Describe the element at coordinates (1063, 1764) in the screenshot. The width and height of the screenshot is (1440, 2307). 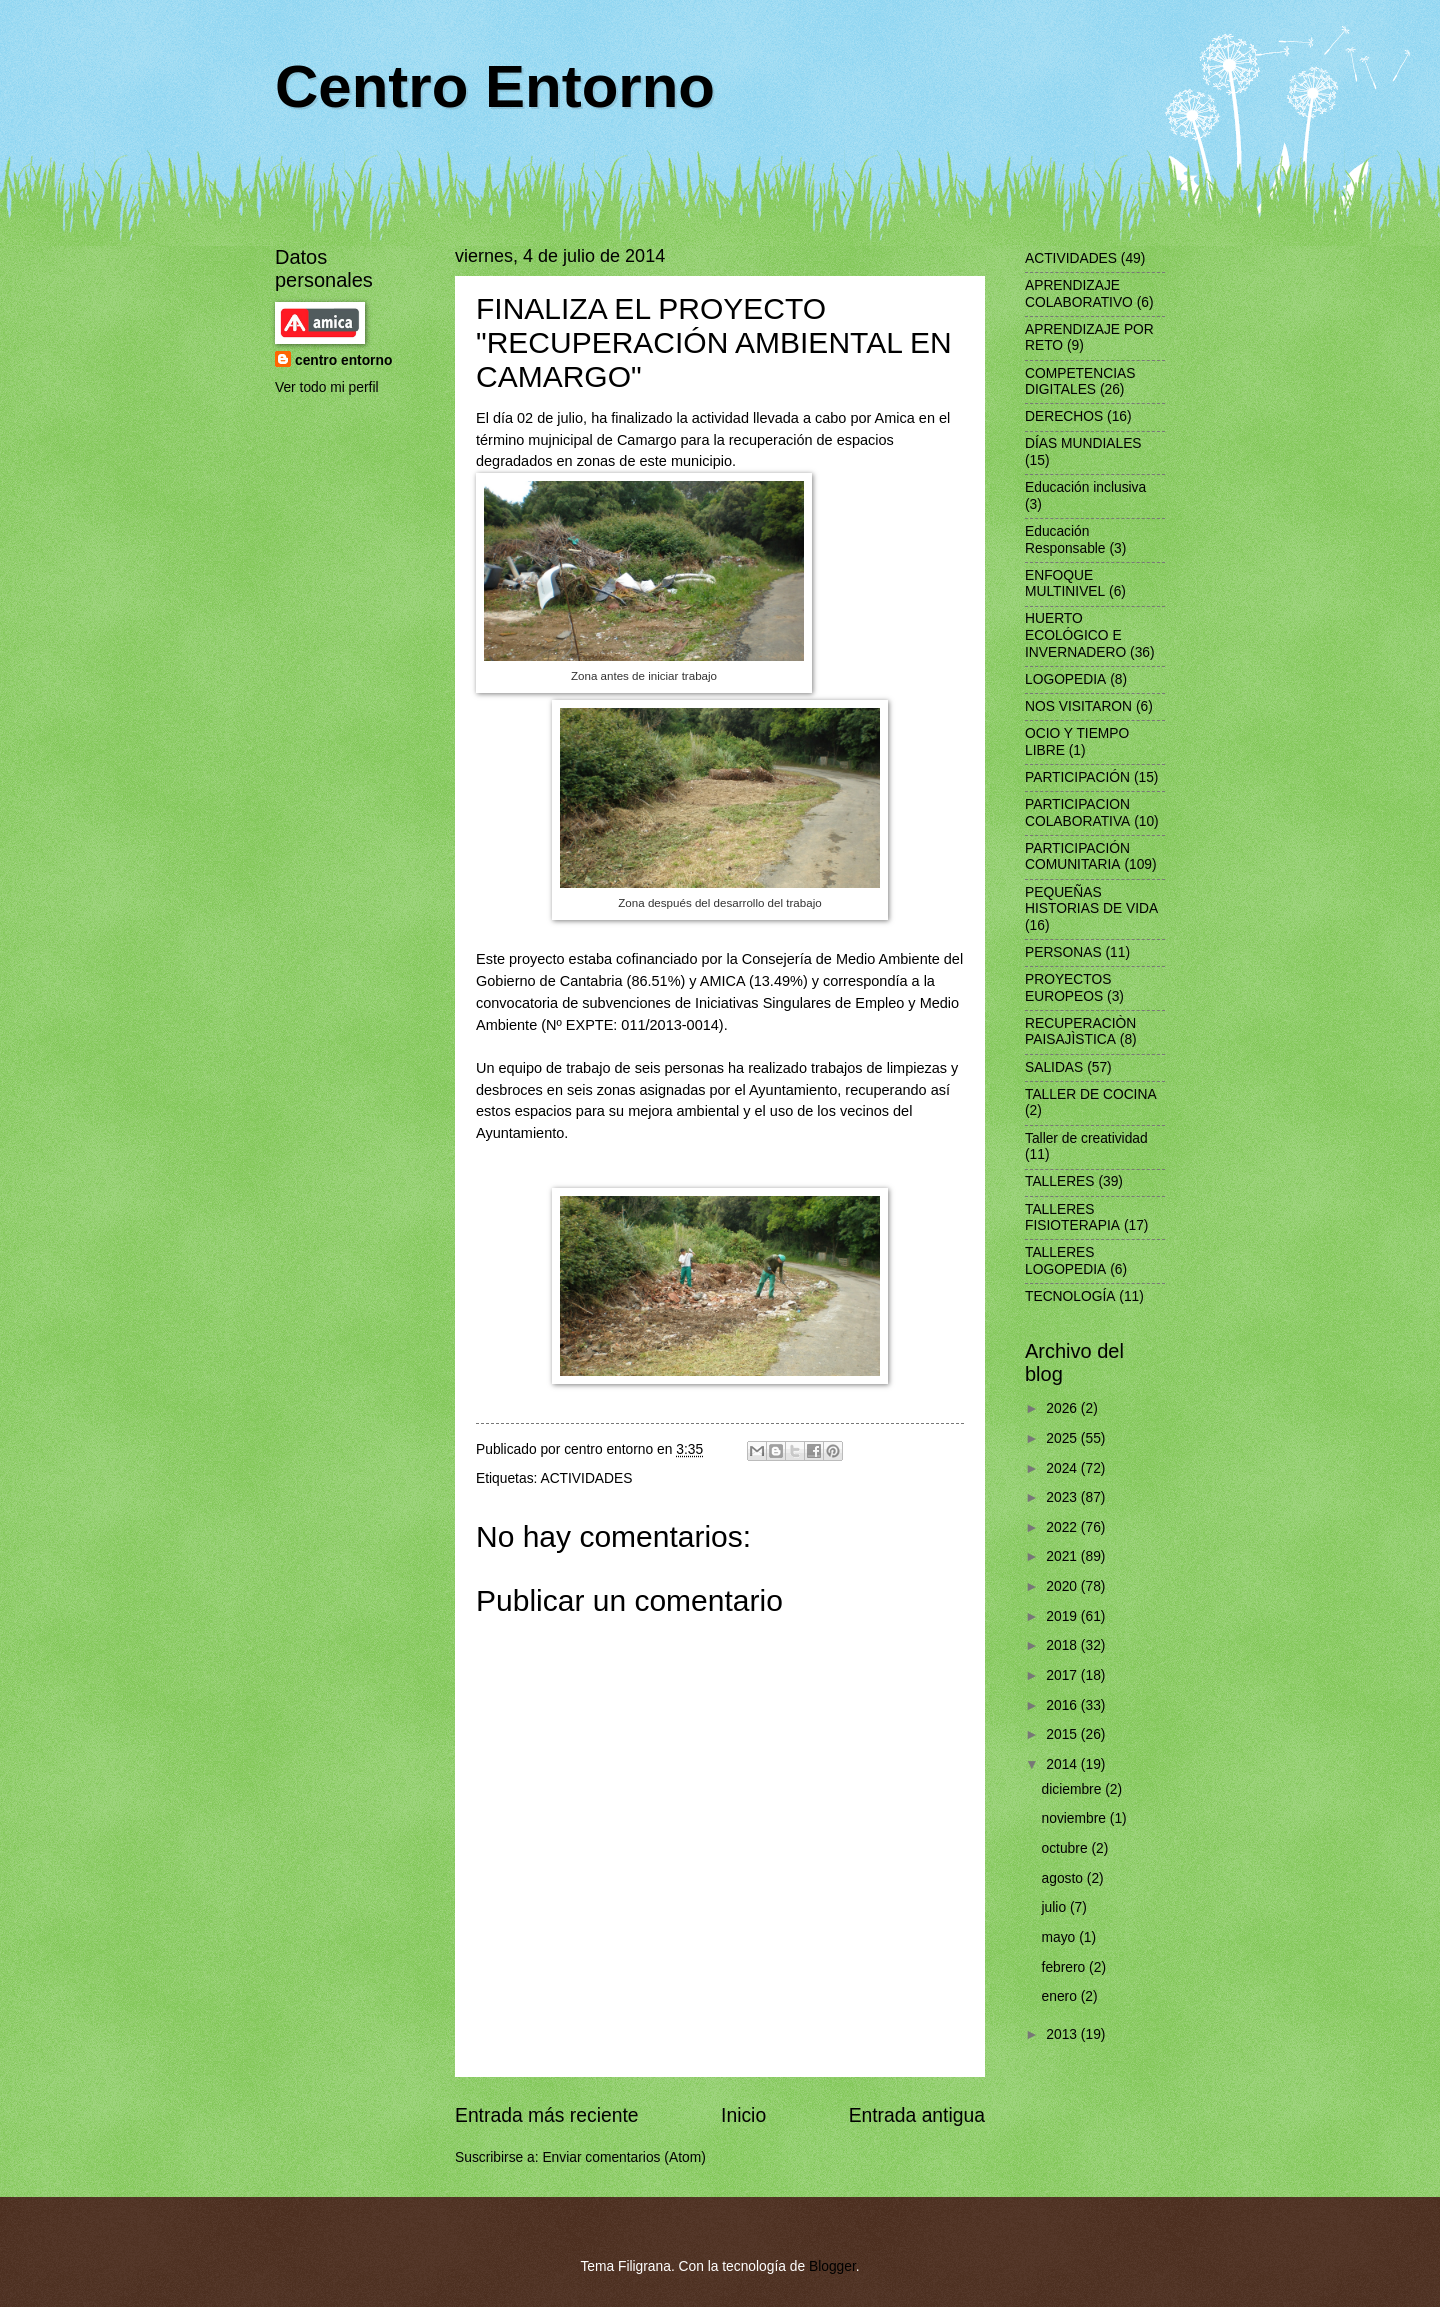
I see `2014` at that location.